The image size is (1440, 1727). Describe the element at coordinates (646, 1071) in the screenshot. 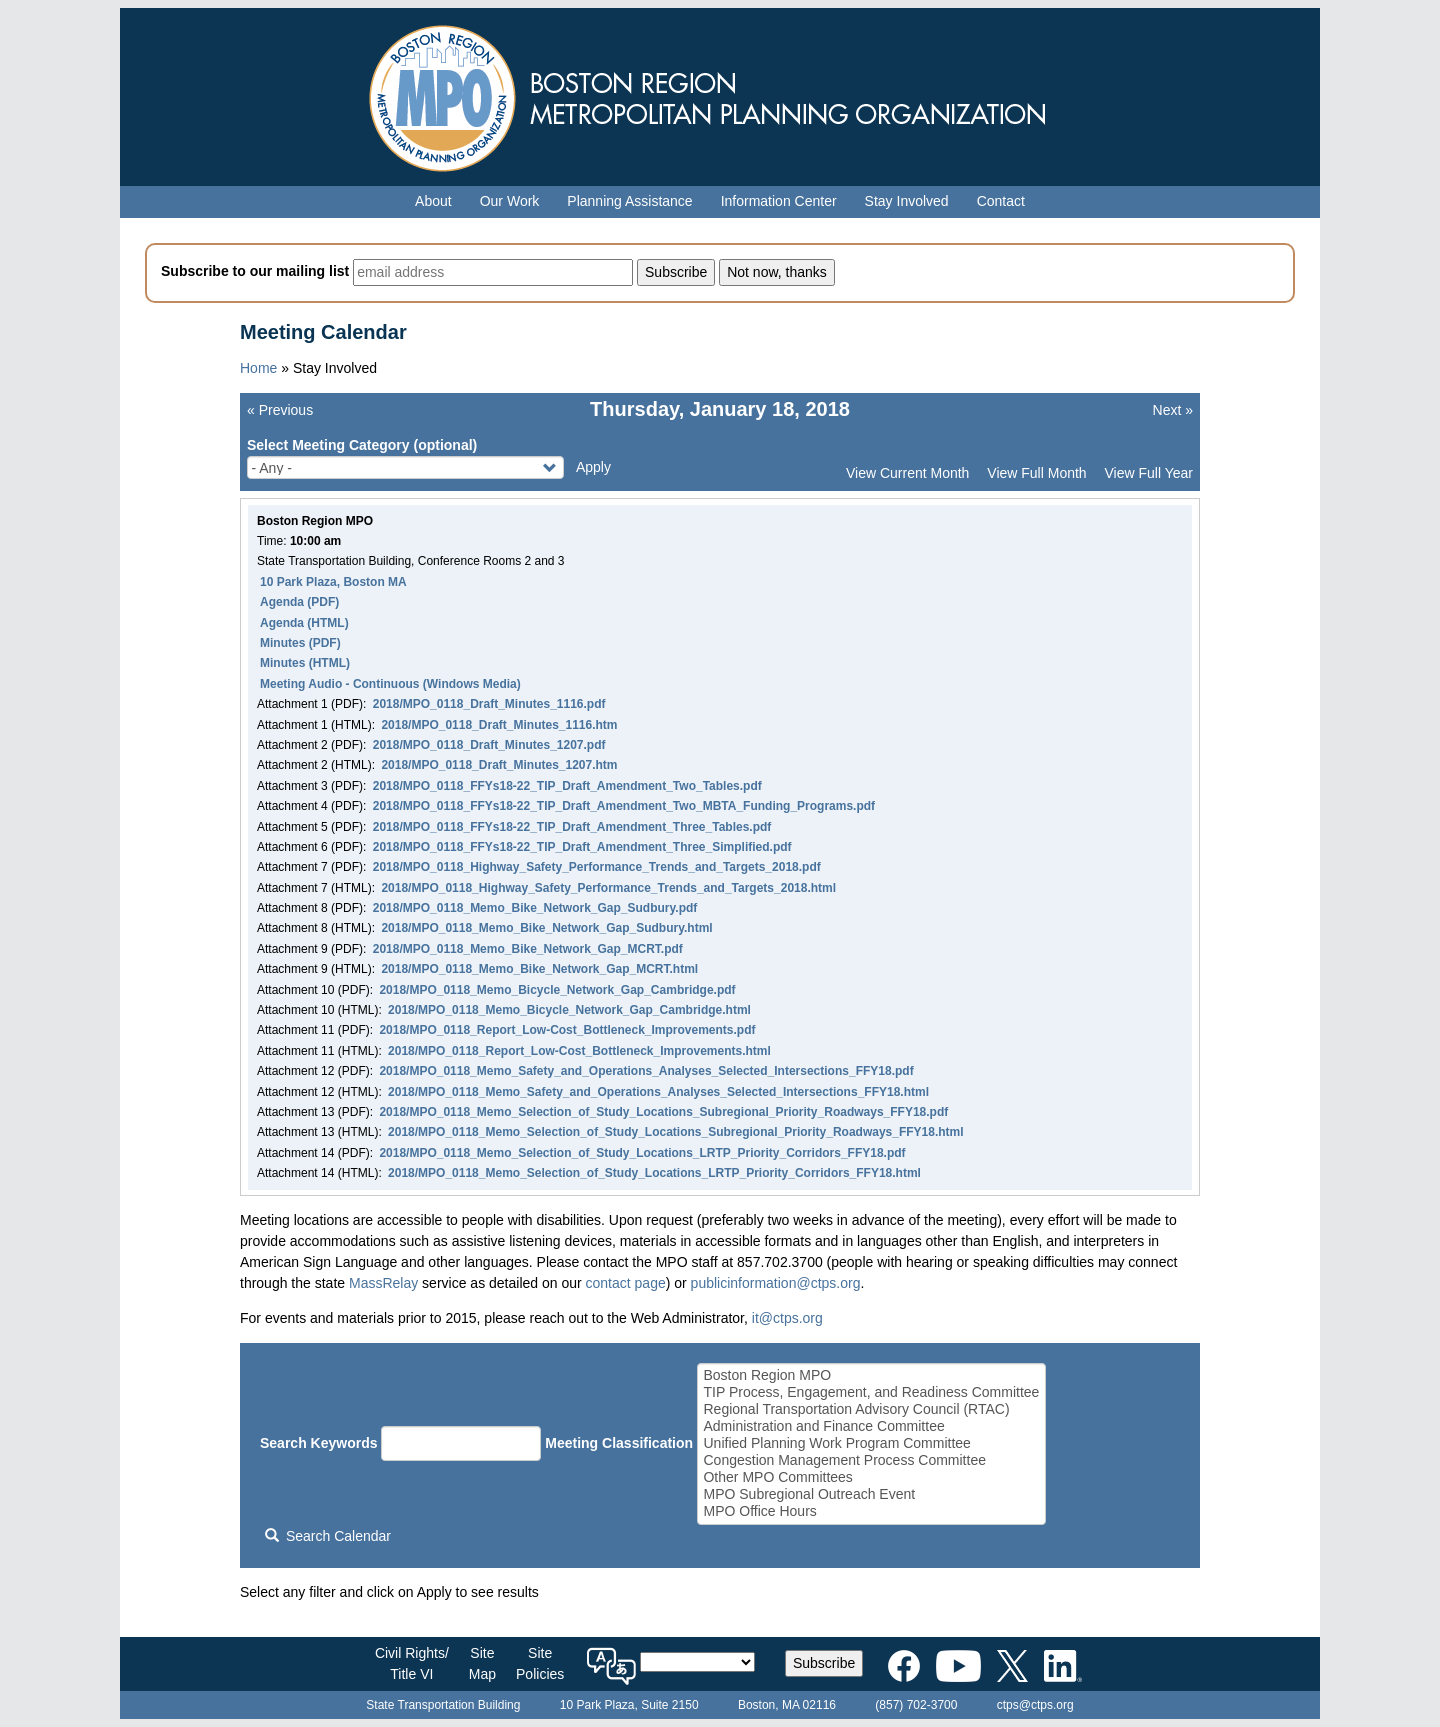

I see `2018/MPO_0118_Memo_Safety_and_Operations_Analyses_Selected_Intersections_FFY18.pdf` at that location.